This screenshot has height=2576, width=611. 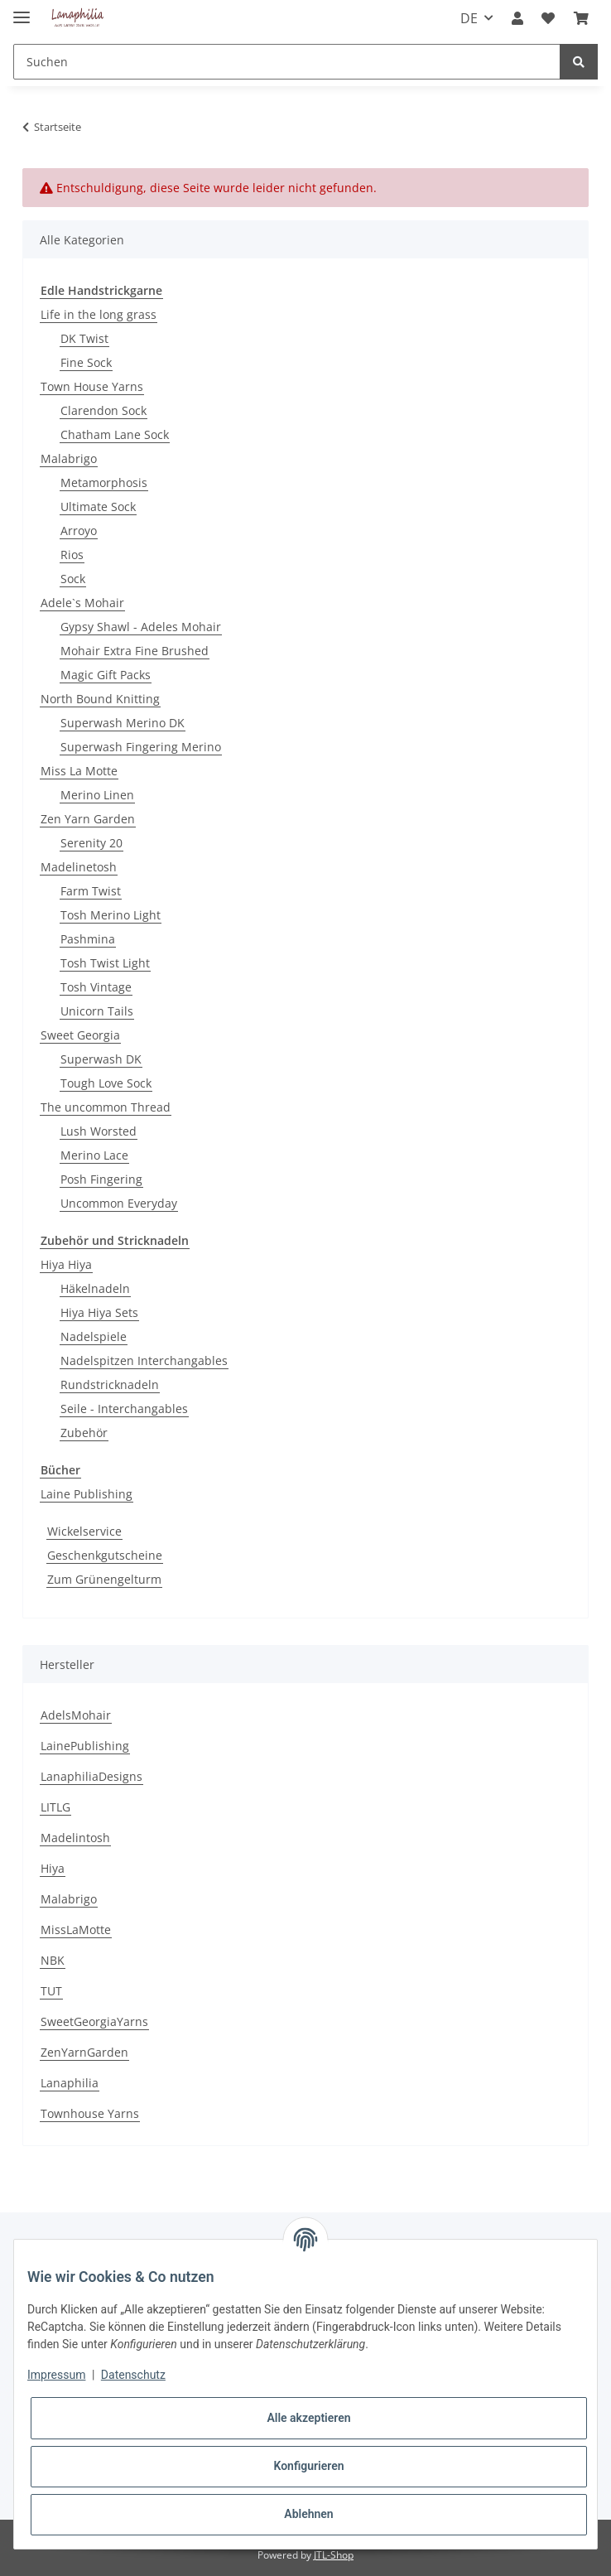 What do you see at coordinates (90, 891) in the screenshot?
I see `Farm Twist` at bounding box center [90, 891].